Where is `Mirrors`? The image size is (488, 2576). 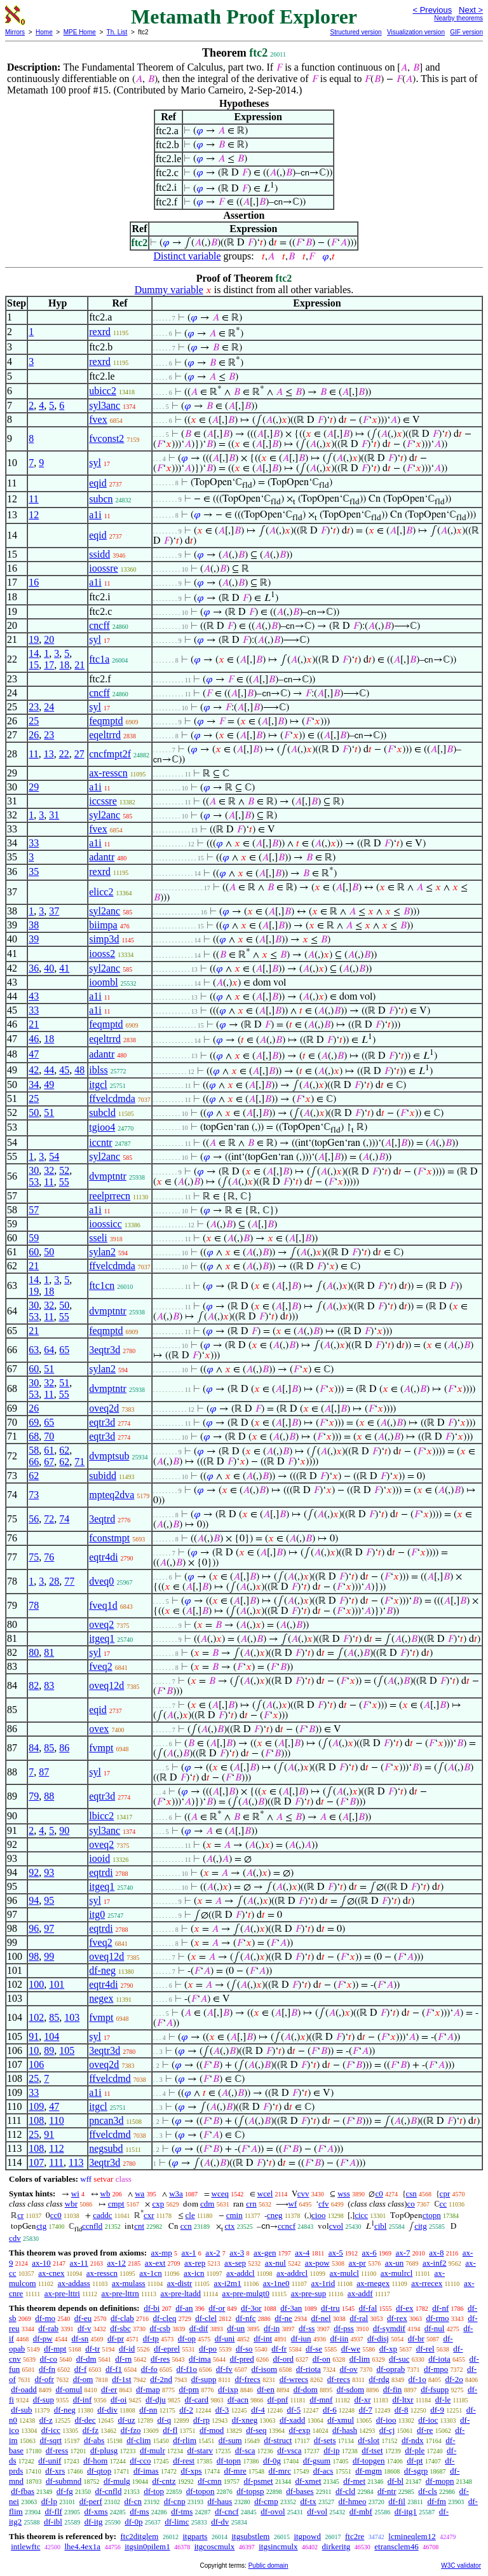 Mirrors is located at coordinates (15, 32).